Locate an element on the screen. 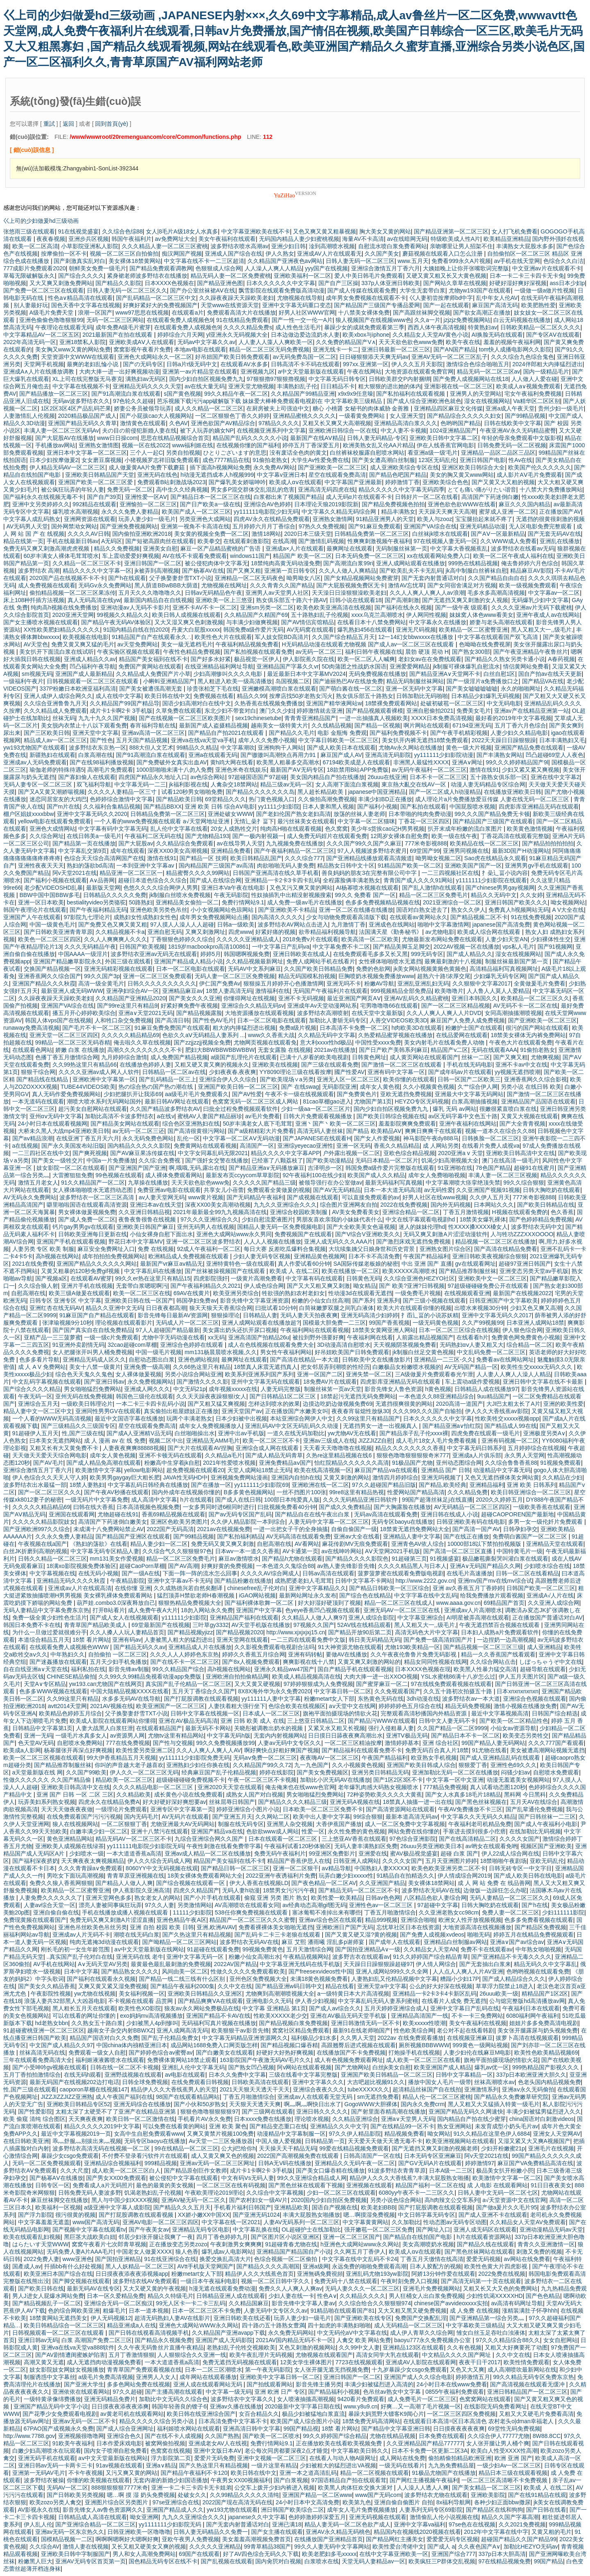 The image size is (590, 2576). 户外露出视频一区二区 is located at coordinates (351, 1153).